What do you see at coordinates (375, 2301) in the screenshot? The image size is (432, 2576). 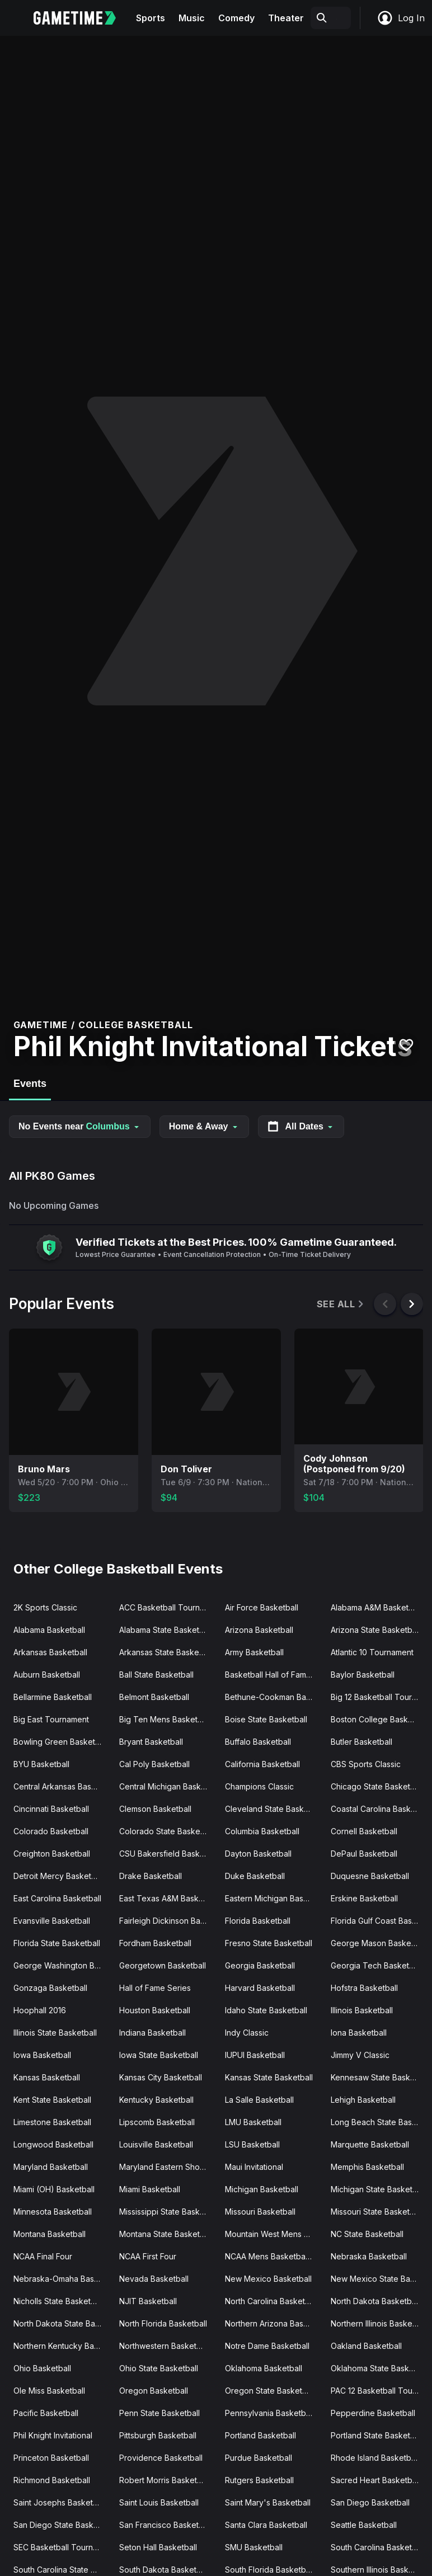 I see `North Dakota Basketball` at bounding box center [375, 2301].